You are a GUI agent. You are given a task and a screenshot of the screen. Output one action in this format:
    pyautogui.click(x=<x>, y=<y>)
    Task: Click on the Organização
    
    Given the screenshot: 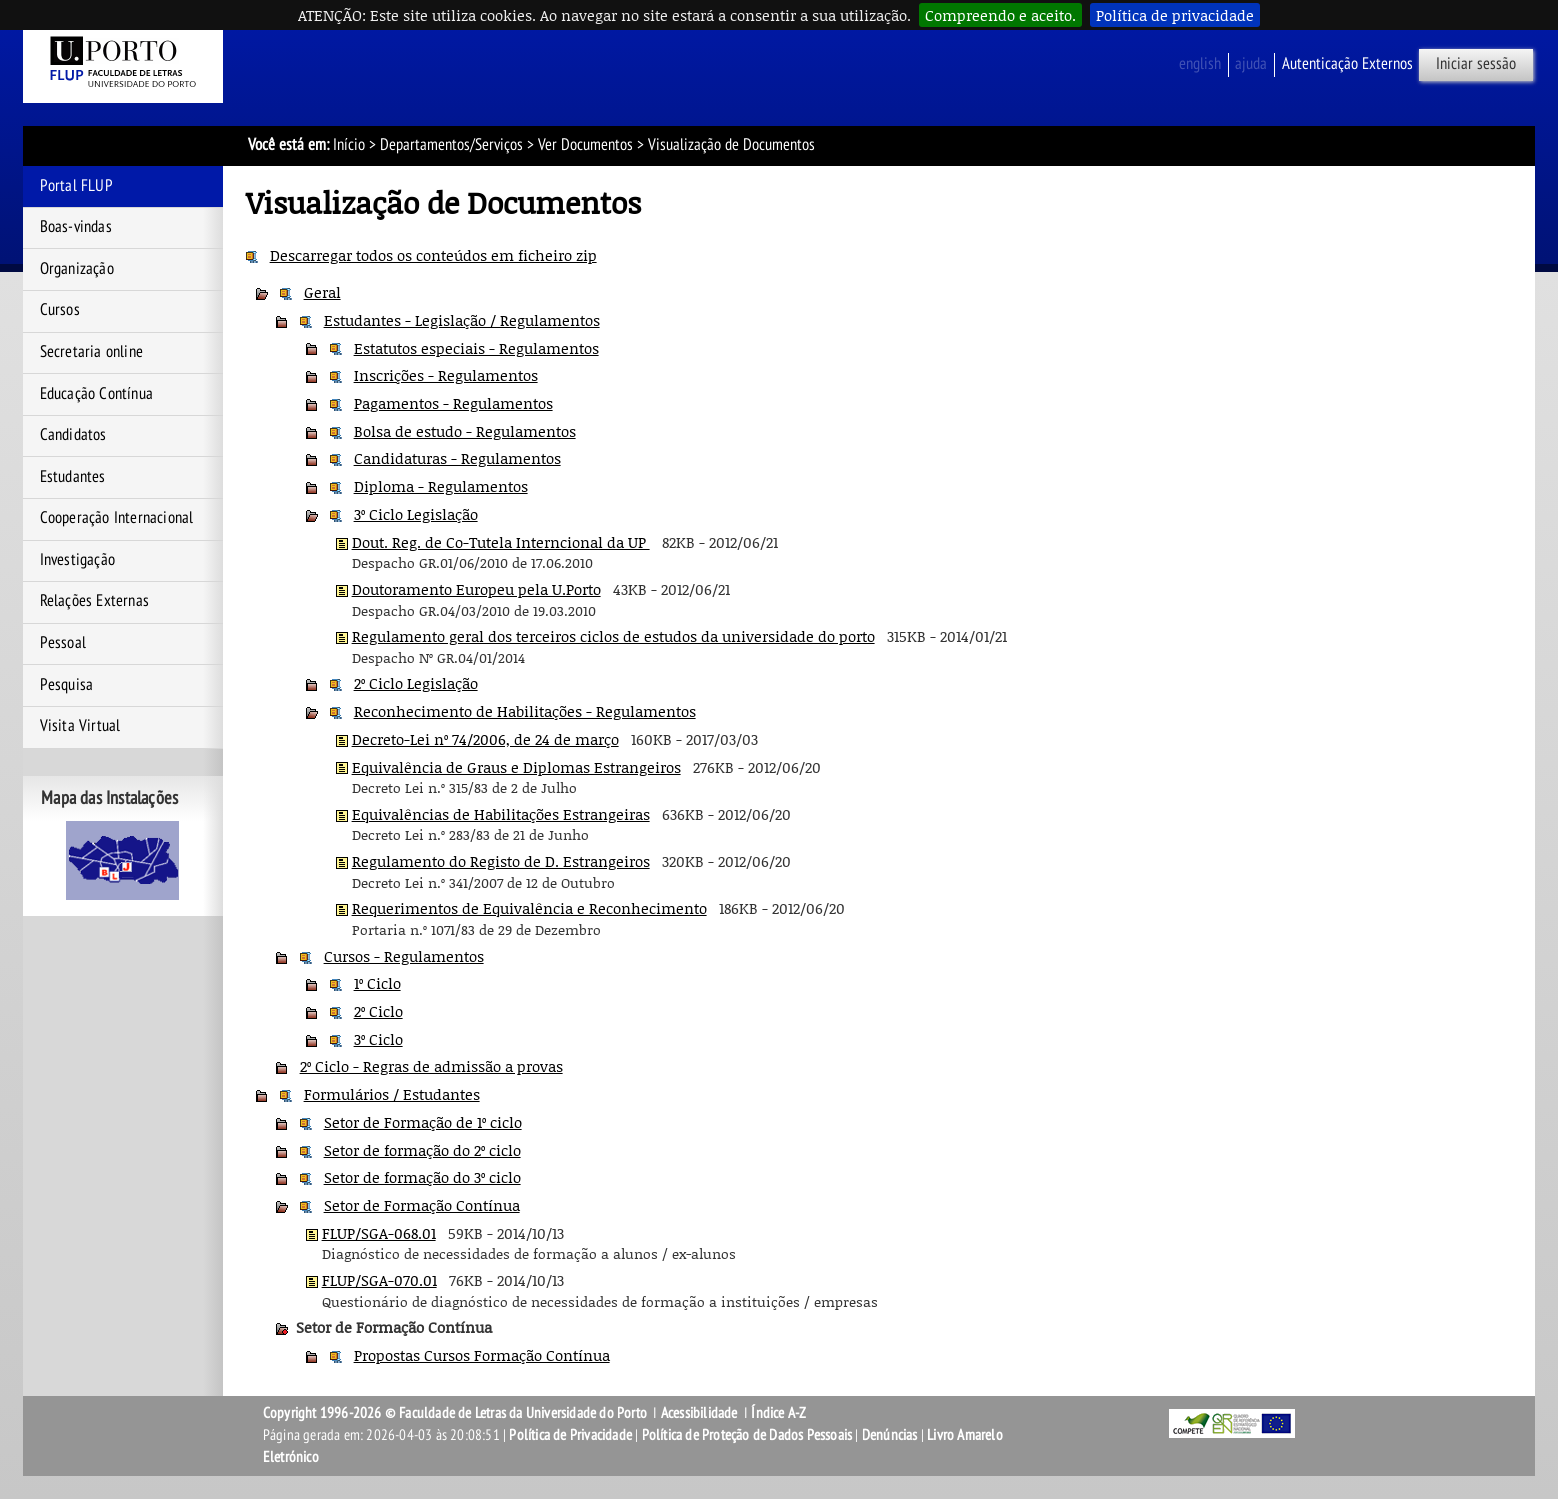 What is the action you would take?
    pyautogui.click(x=77, y=269)
    